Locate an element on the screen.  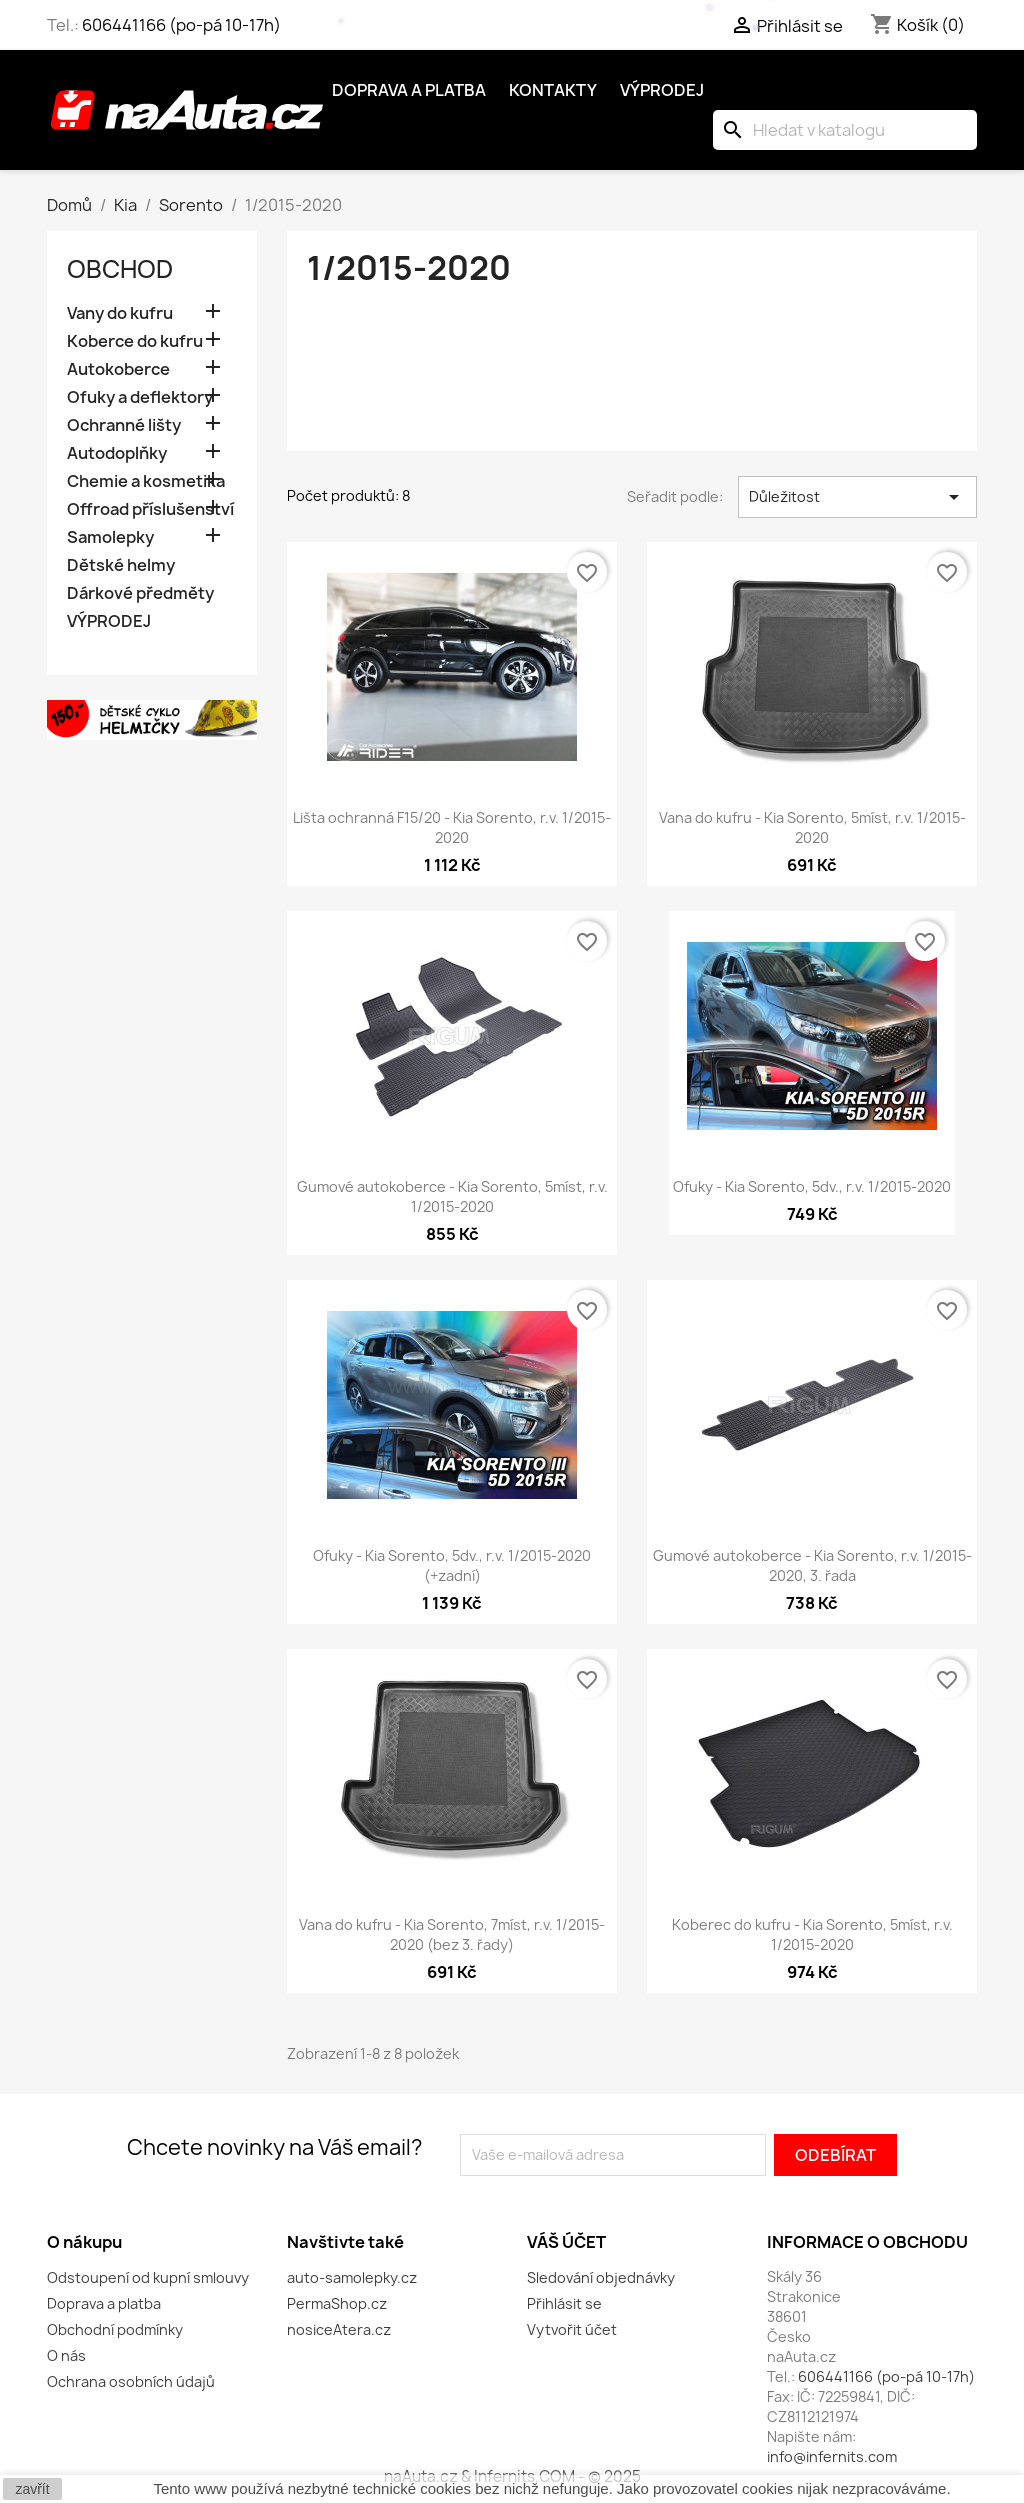
Samolepky is located at coordinates (110, 537).